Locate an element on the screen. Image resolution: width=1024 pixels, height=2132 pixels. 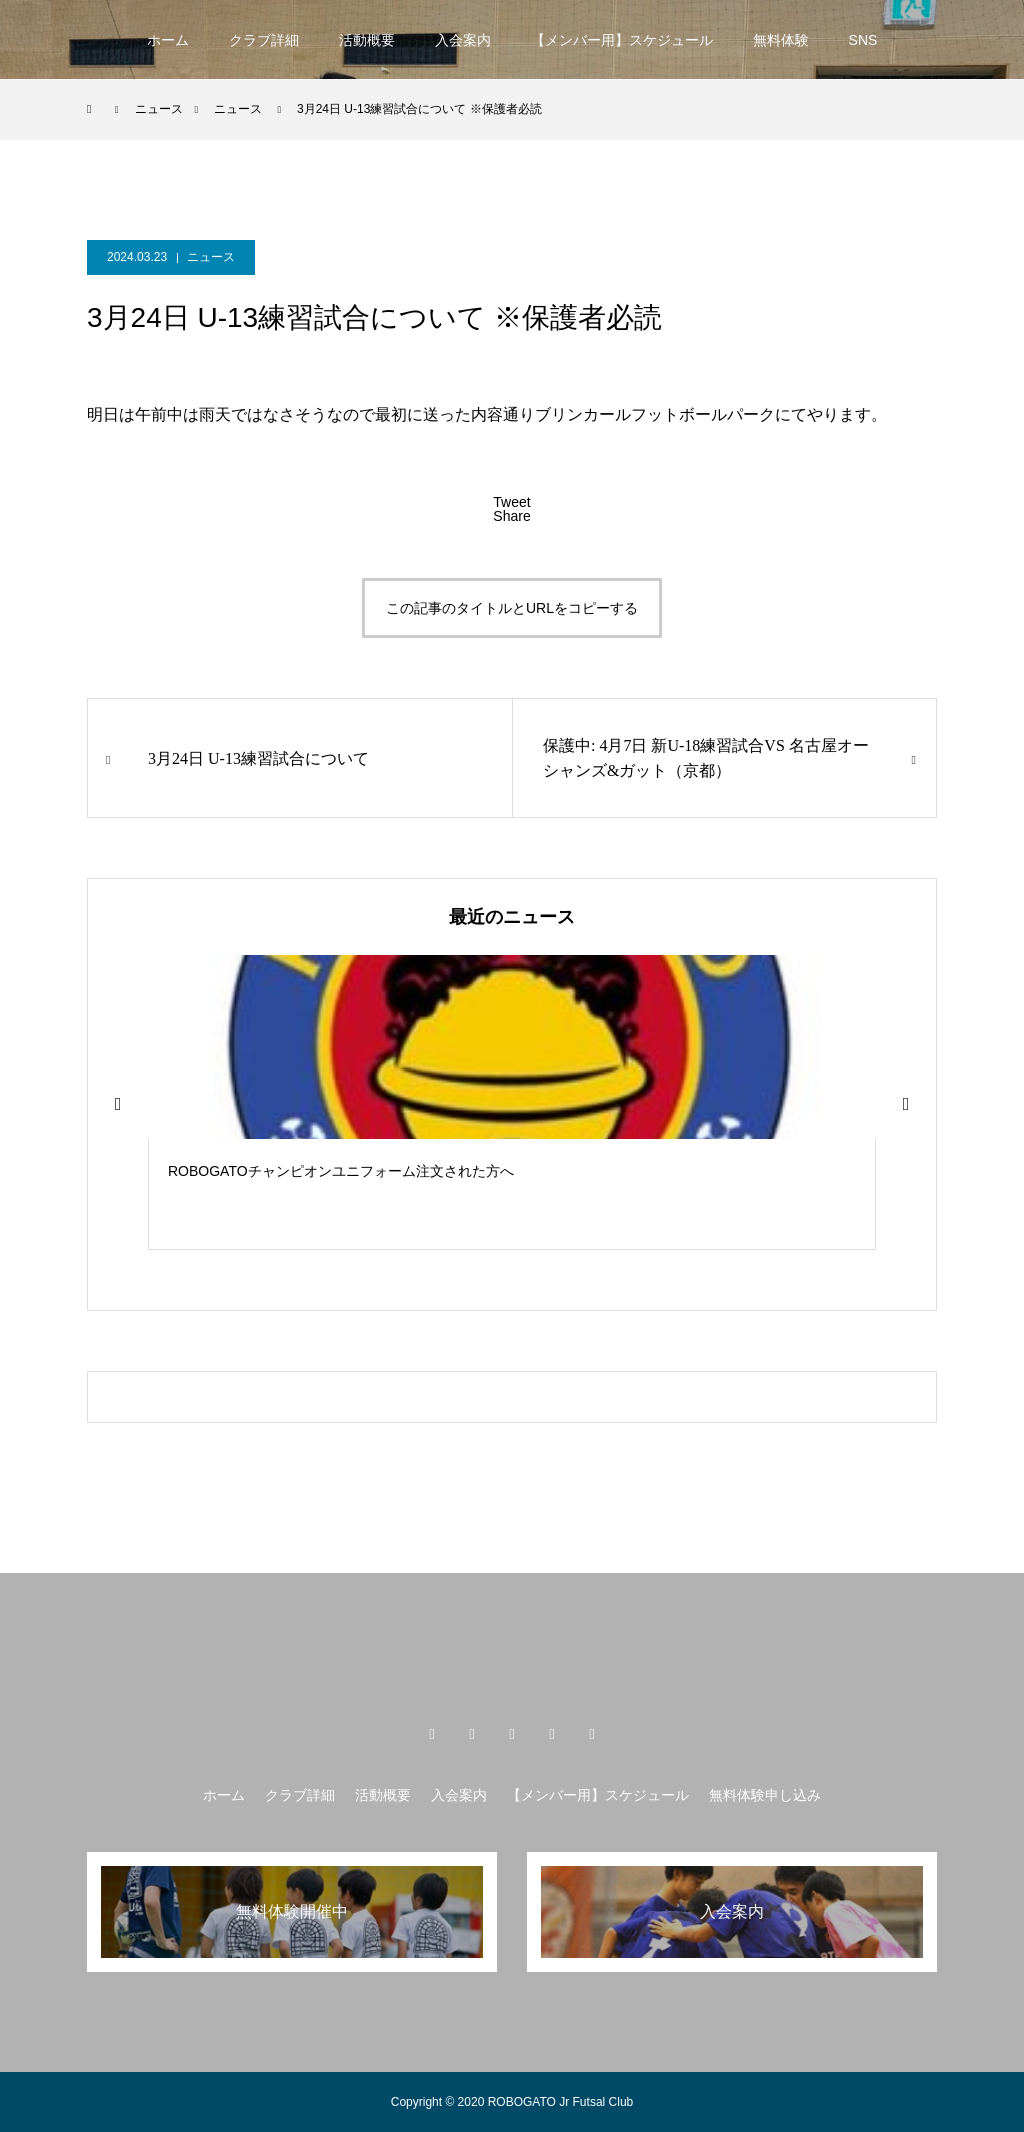
この記事のタイトルとURLをコピーする is located at coordinates (512, 608).